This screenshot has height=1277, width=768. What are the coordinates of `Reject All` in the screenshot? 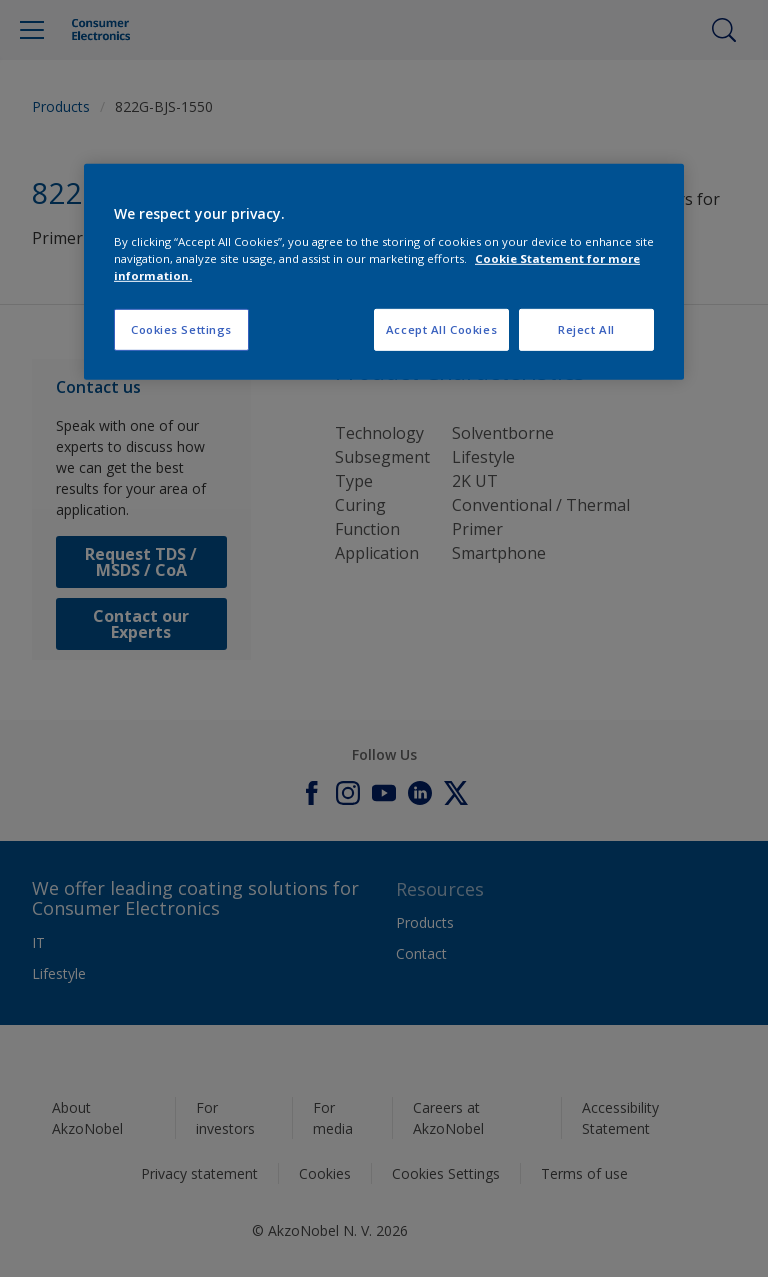 It's located at (586, 329).